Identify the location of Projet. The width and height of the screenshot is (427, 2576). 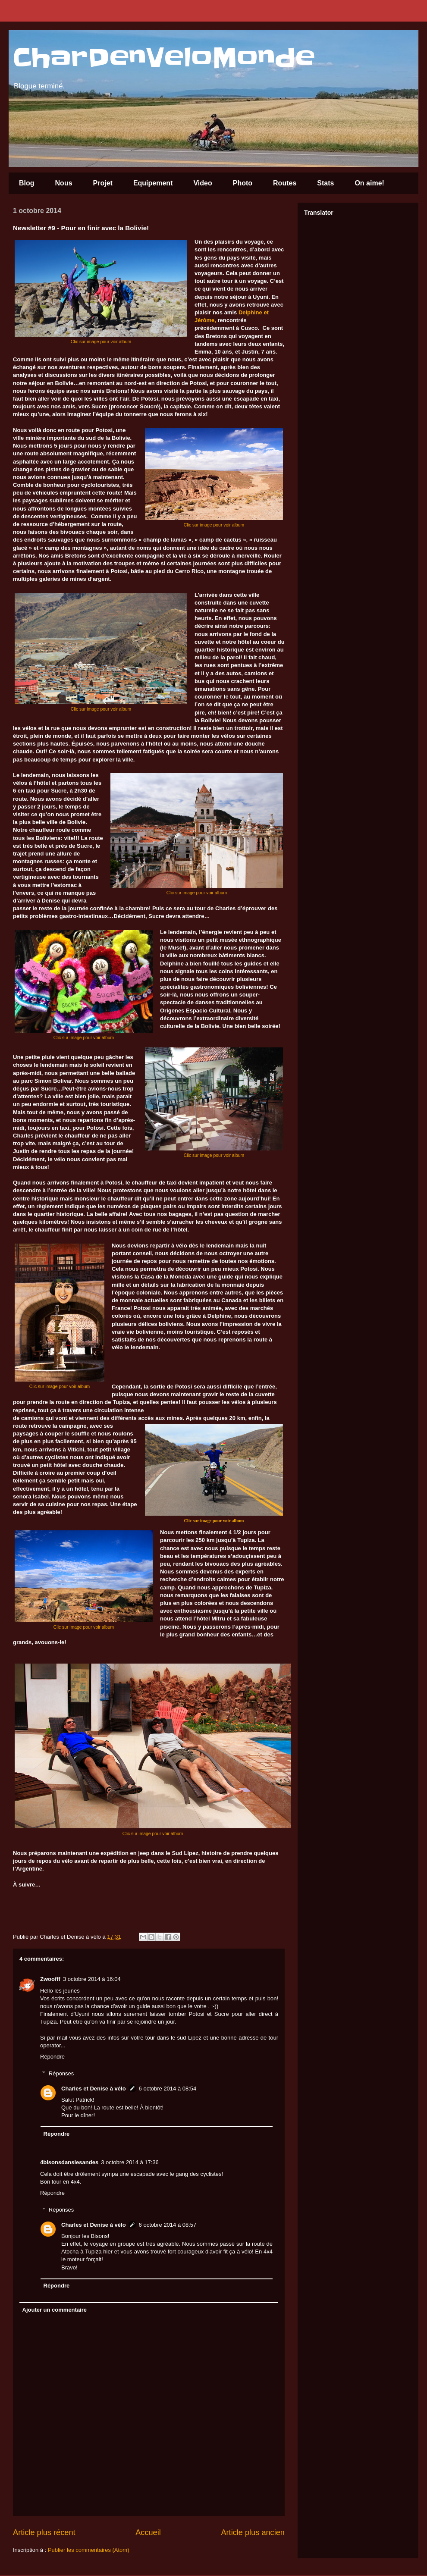
(103, 183).